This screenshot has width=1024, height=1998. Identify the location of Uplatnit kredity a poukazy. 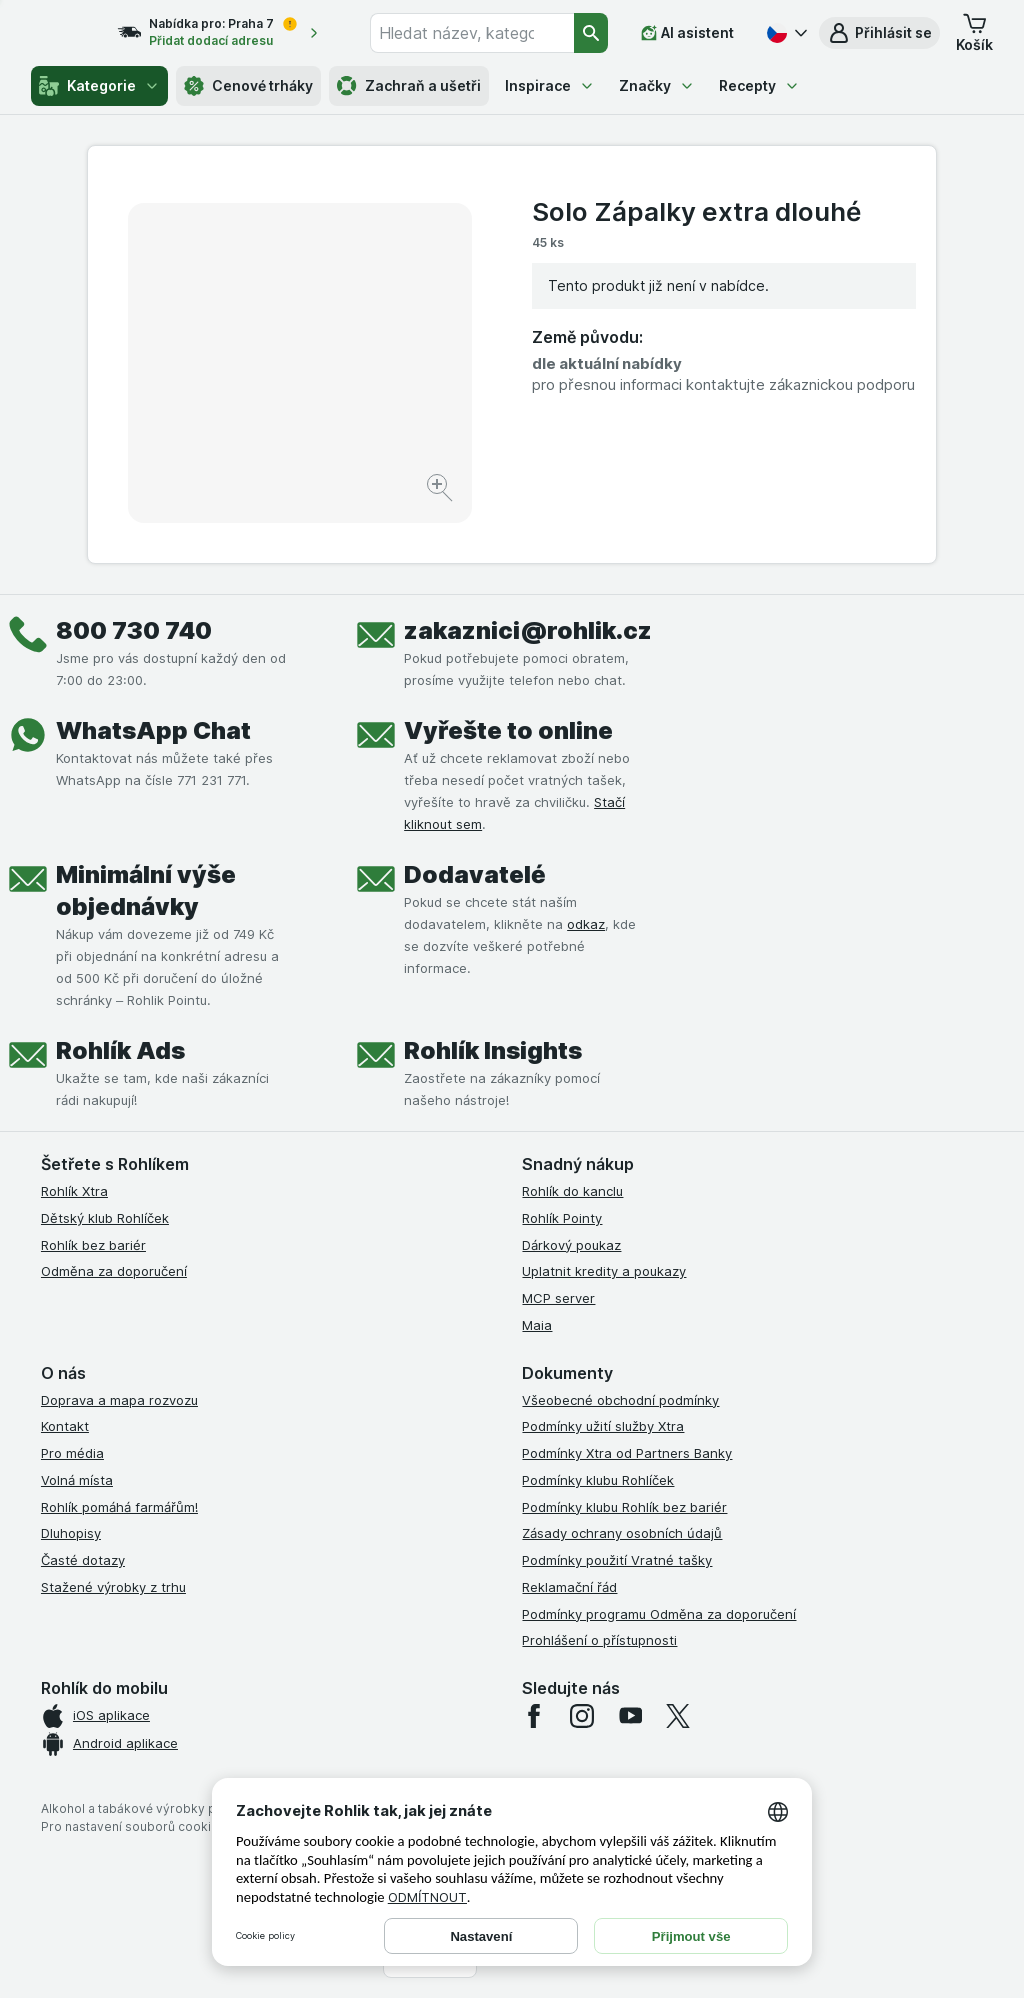
(604, 1271).